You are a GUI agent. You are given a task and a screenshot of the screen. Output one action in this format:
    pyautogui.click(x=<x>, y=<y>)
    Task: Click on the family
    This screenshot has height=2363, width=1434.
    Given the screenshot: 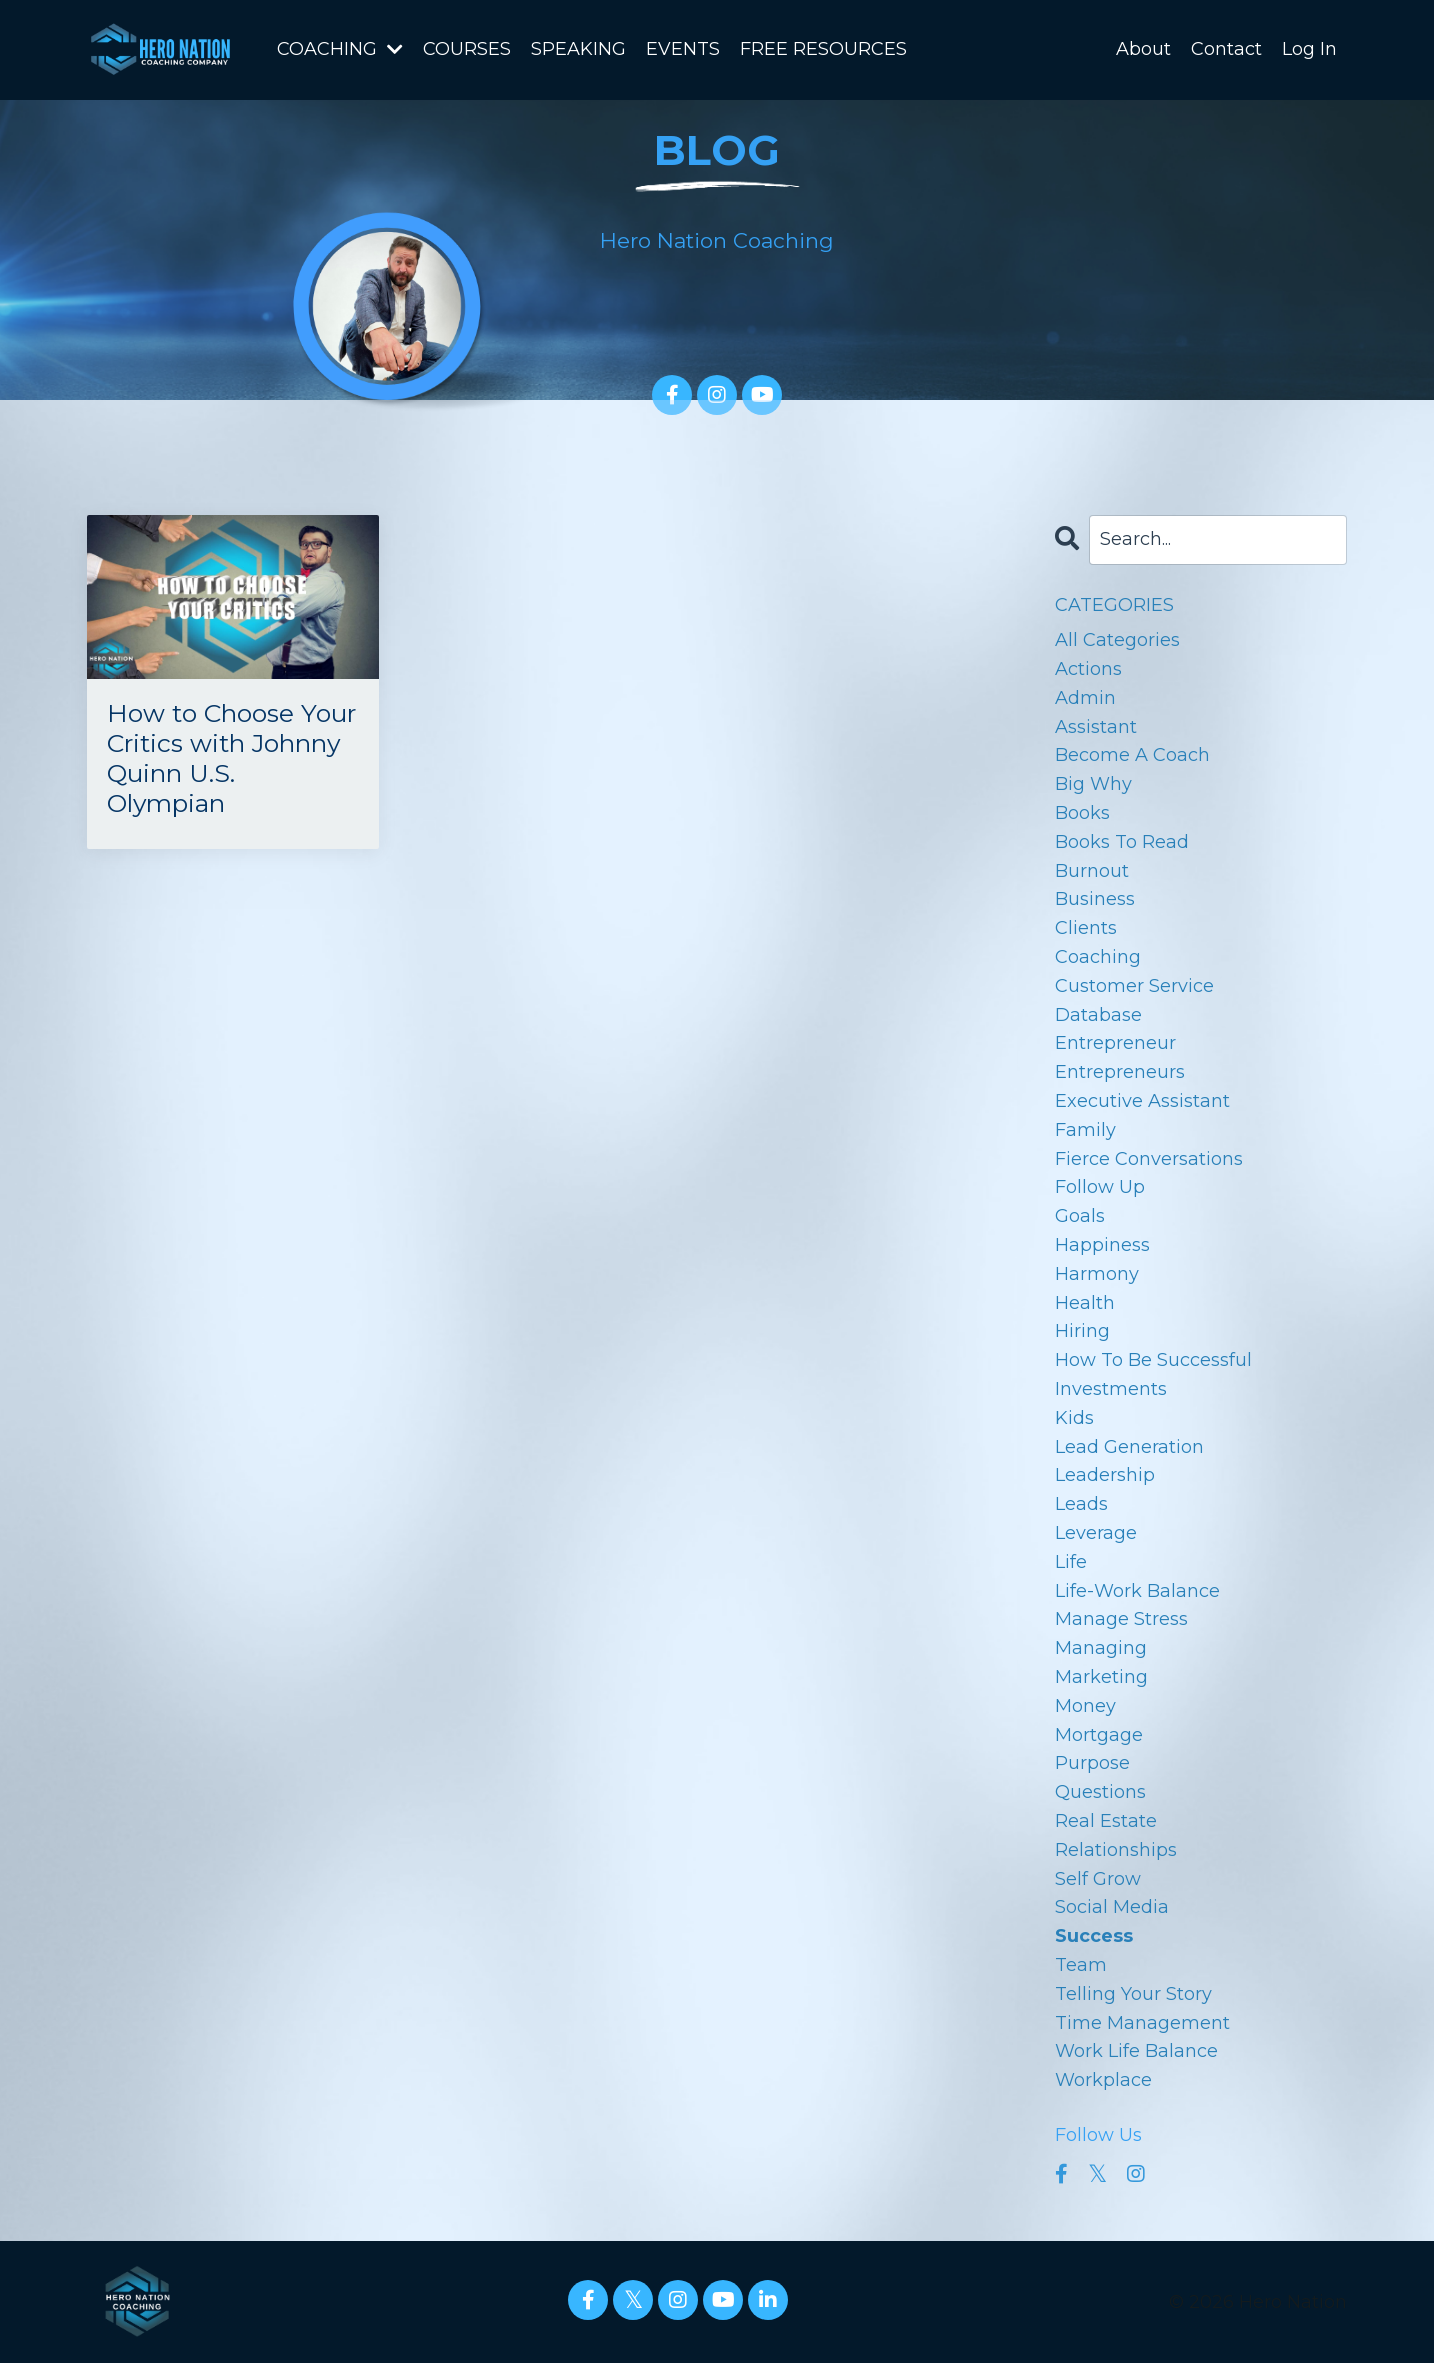 What is the action you would take?
    pyautogui.click(x=1085, y=1129)
    